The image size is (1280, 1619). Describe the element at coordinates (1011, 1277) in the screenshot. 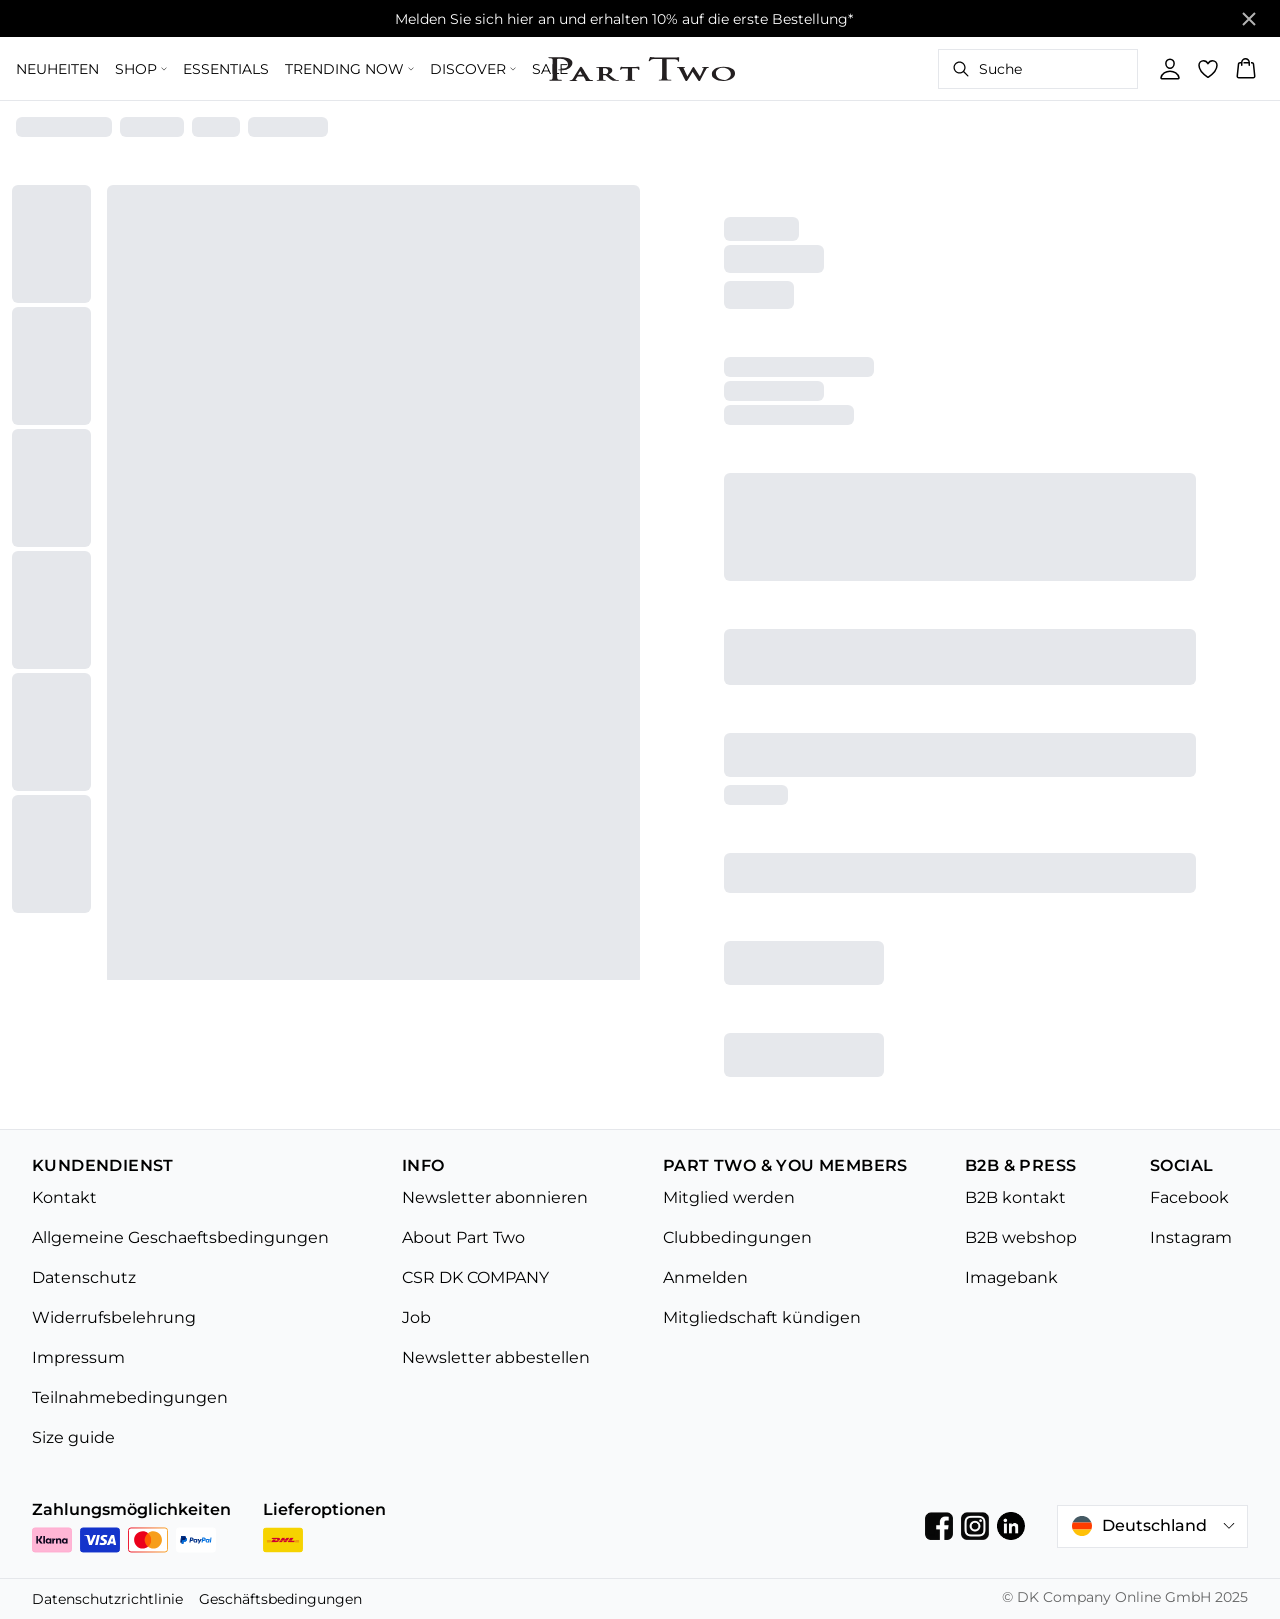

I see `Imagebank` at that location.